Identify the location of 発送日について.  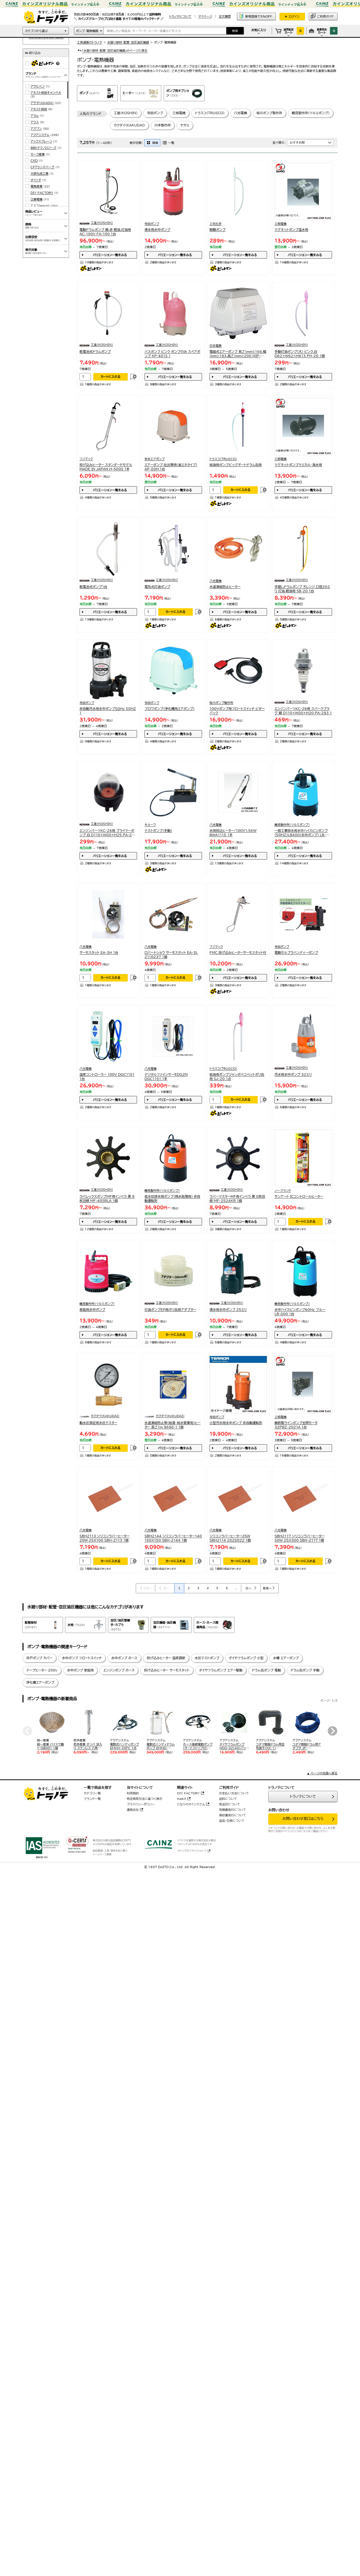
(229, 1804).